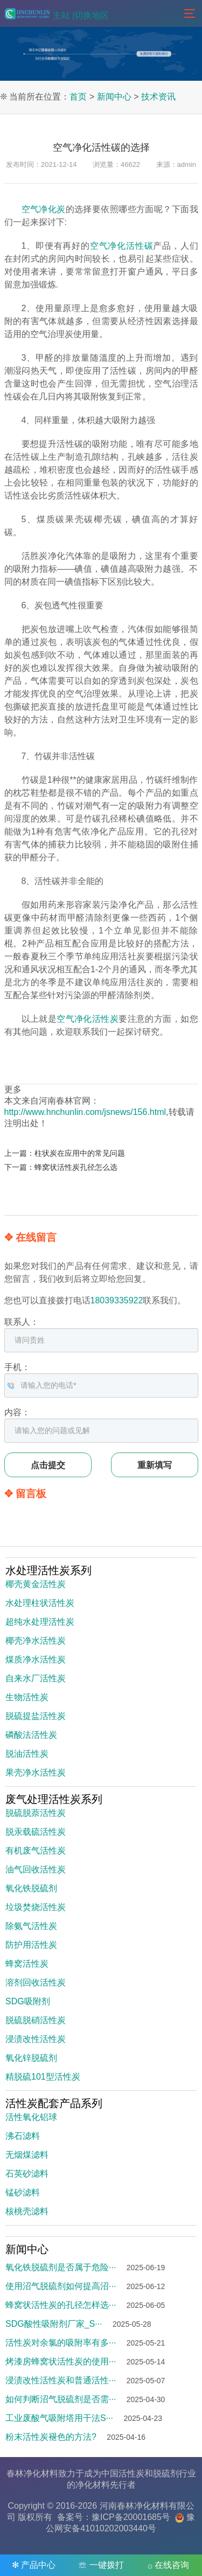  I want to click on 精脱硫101型活性炭, so click(42, 2076).